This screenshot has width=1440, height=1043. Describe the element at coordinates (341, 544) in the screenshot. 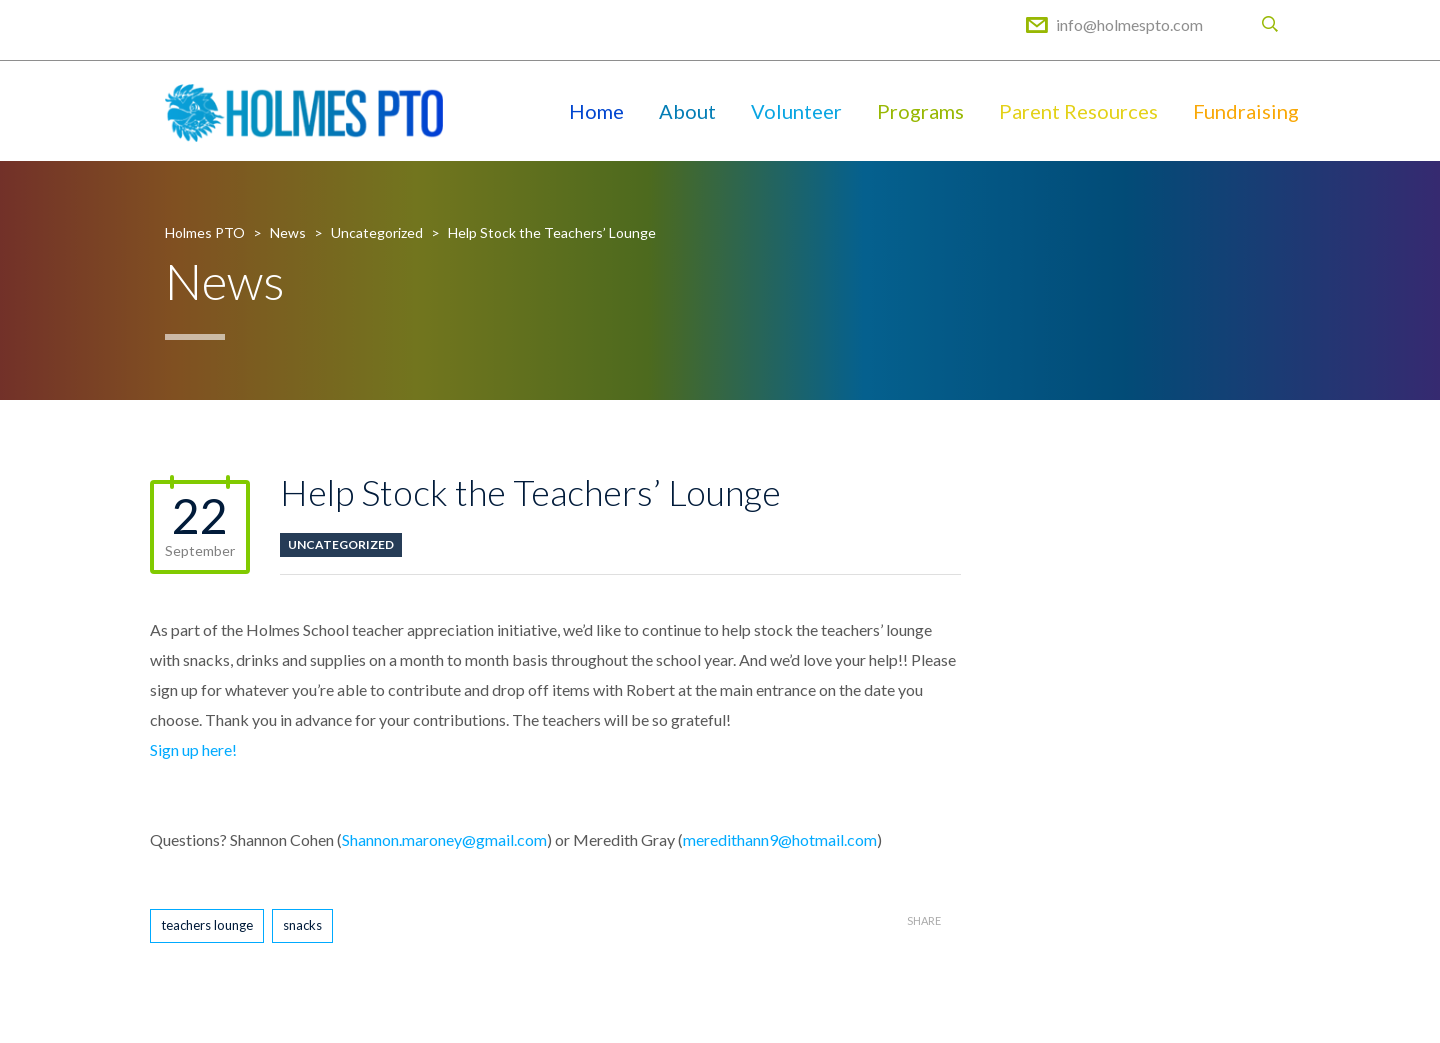

I see `Uncategorized` at that location.